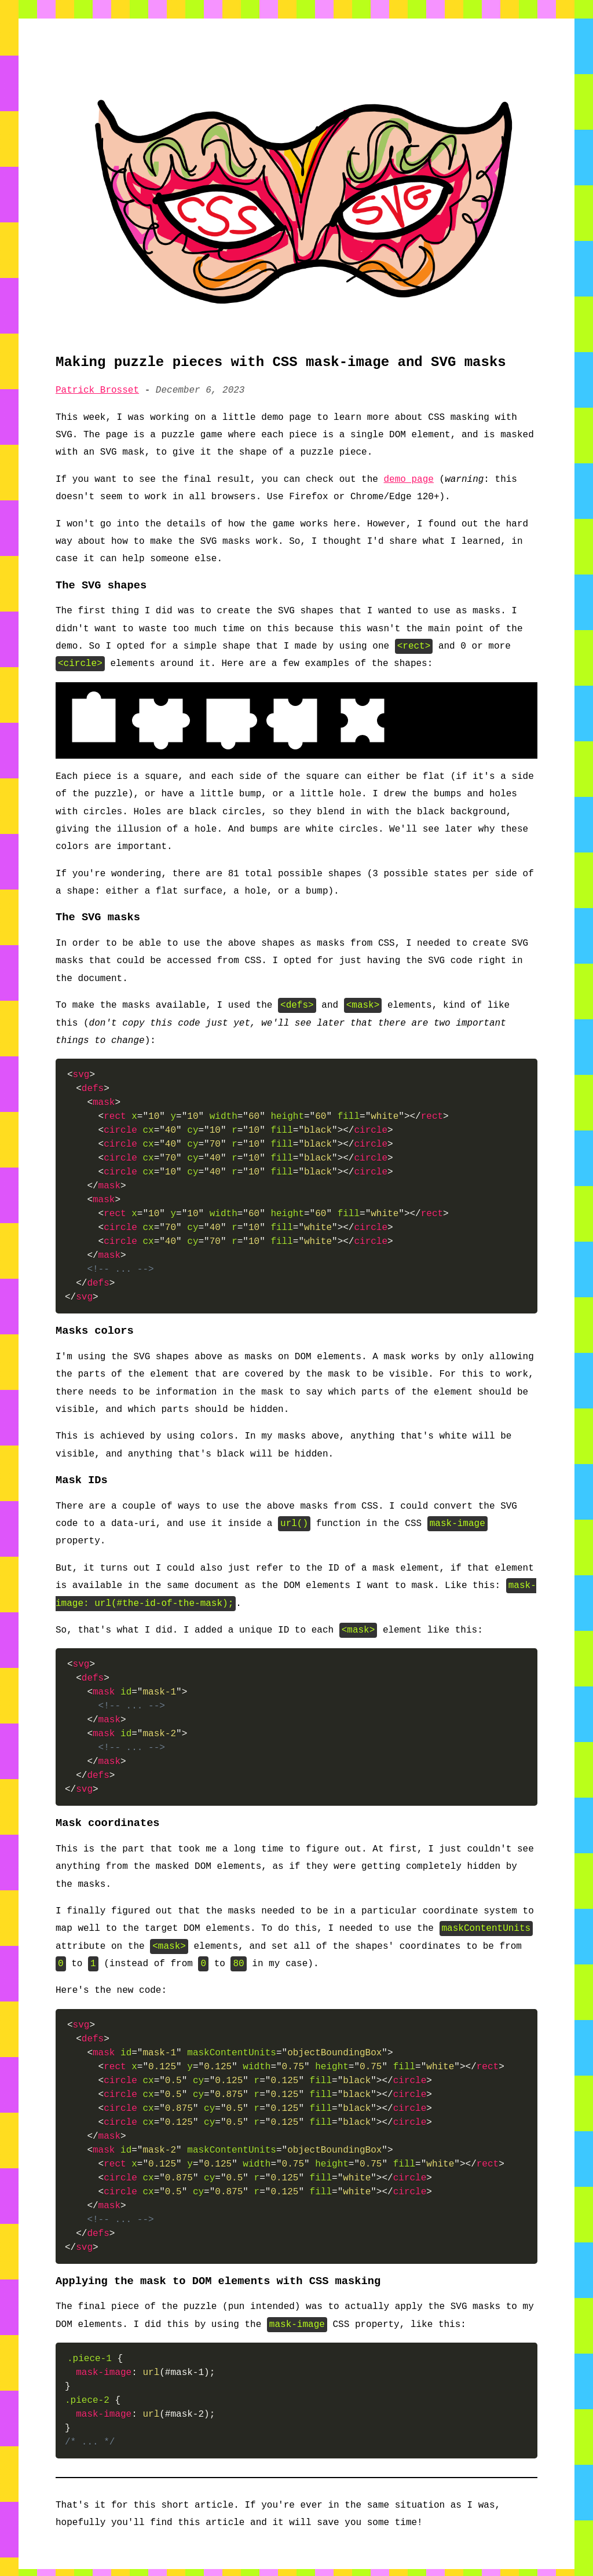 This screenshot has height=2576, width=593. I want to click on Patrick Brosset, so click(97, 390).